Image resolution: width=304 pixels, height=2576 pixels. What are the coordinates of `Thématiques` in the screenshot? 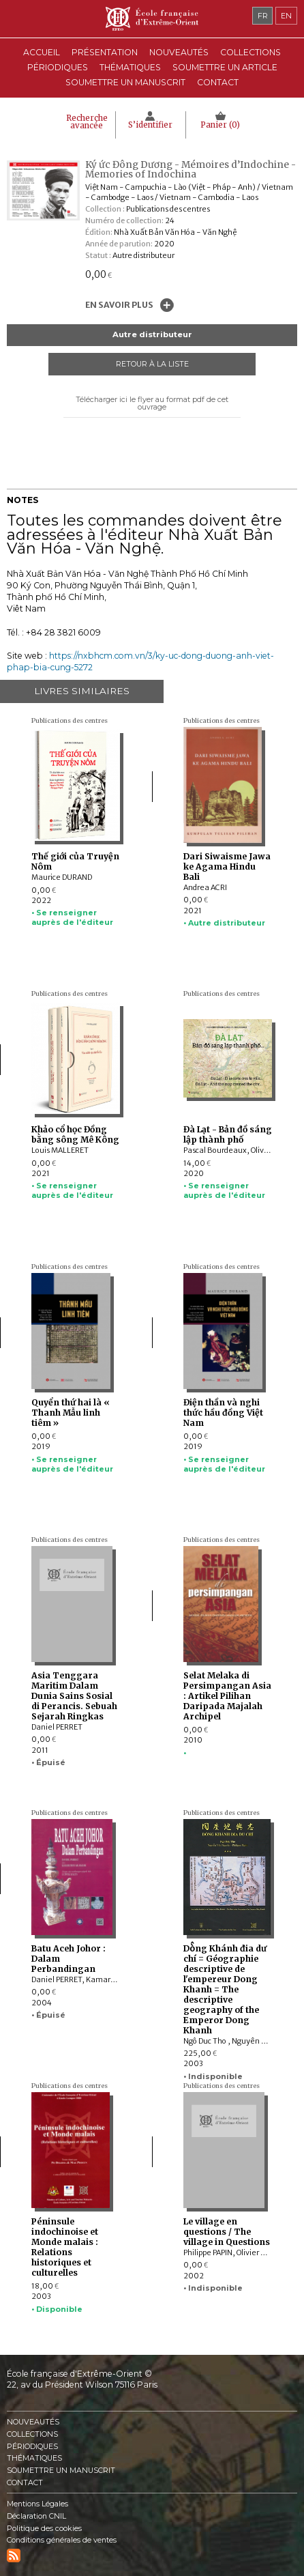 It's located at (34, 2458).